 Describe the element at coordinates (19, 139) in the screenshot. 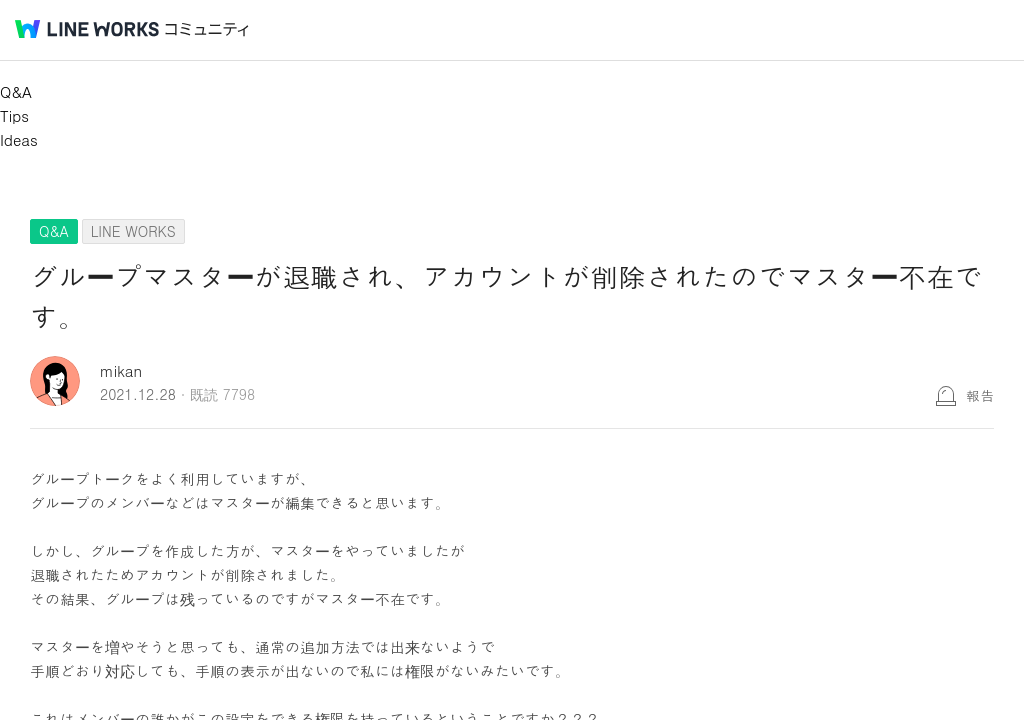

I see `Ideas` at that location.